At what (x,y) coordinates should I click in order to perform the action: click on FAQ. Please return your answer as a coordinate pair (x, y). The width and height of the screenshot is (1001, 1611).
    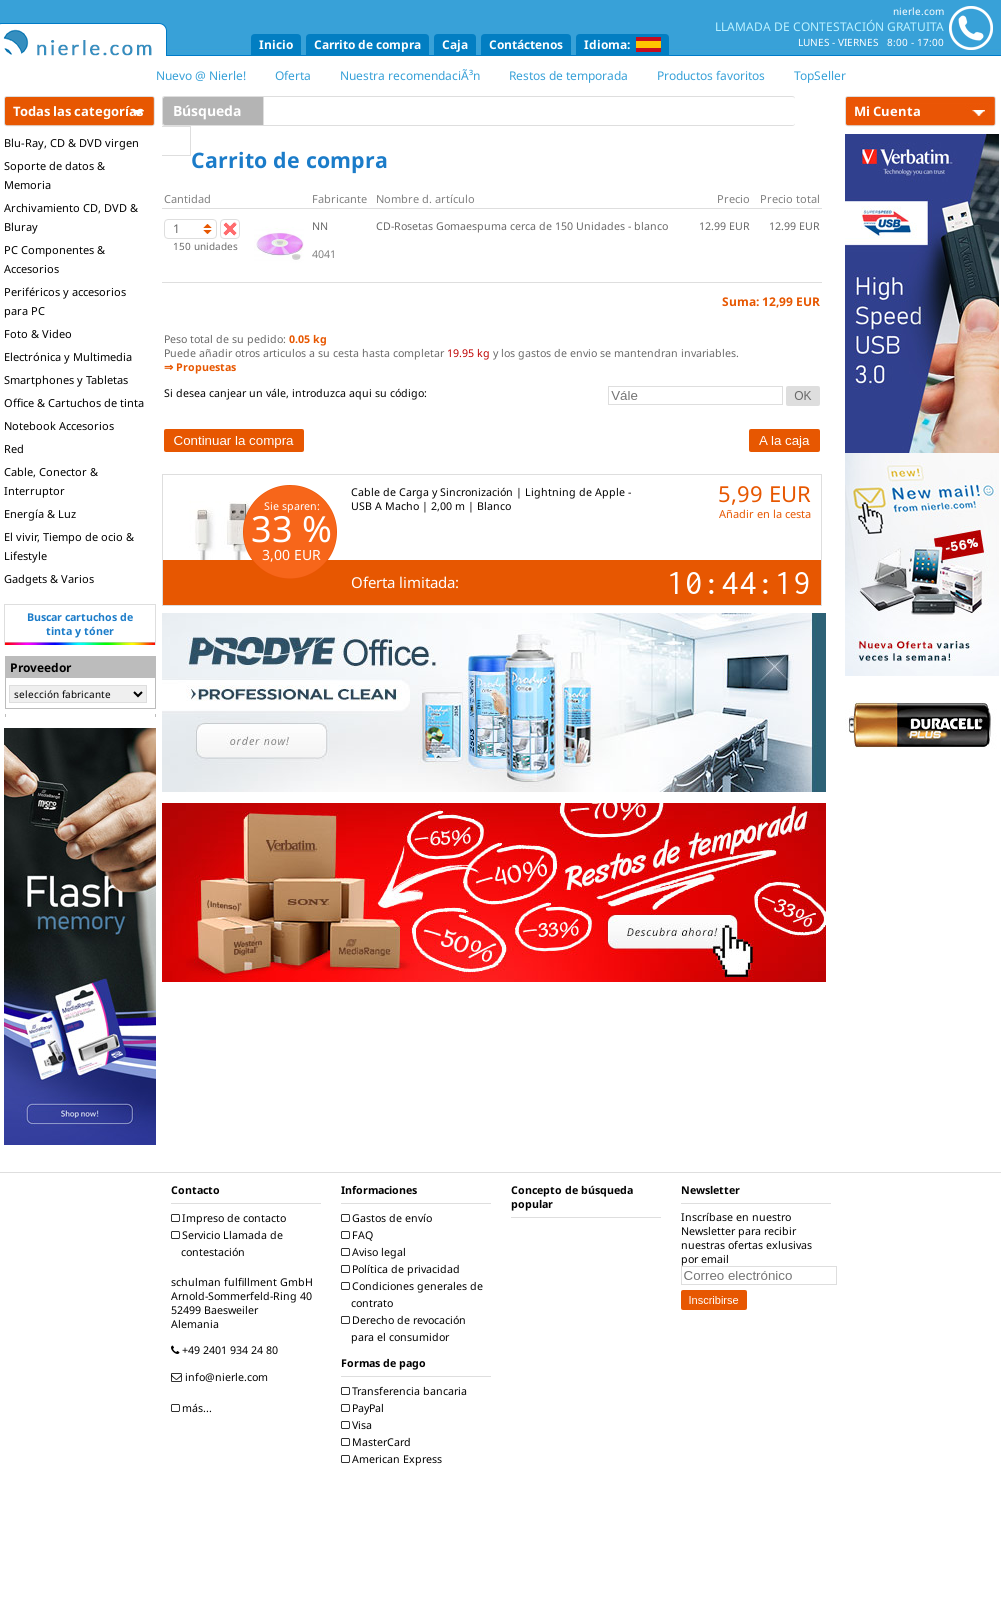
    Looking at the image, I should click on (359, 1235).